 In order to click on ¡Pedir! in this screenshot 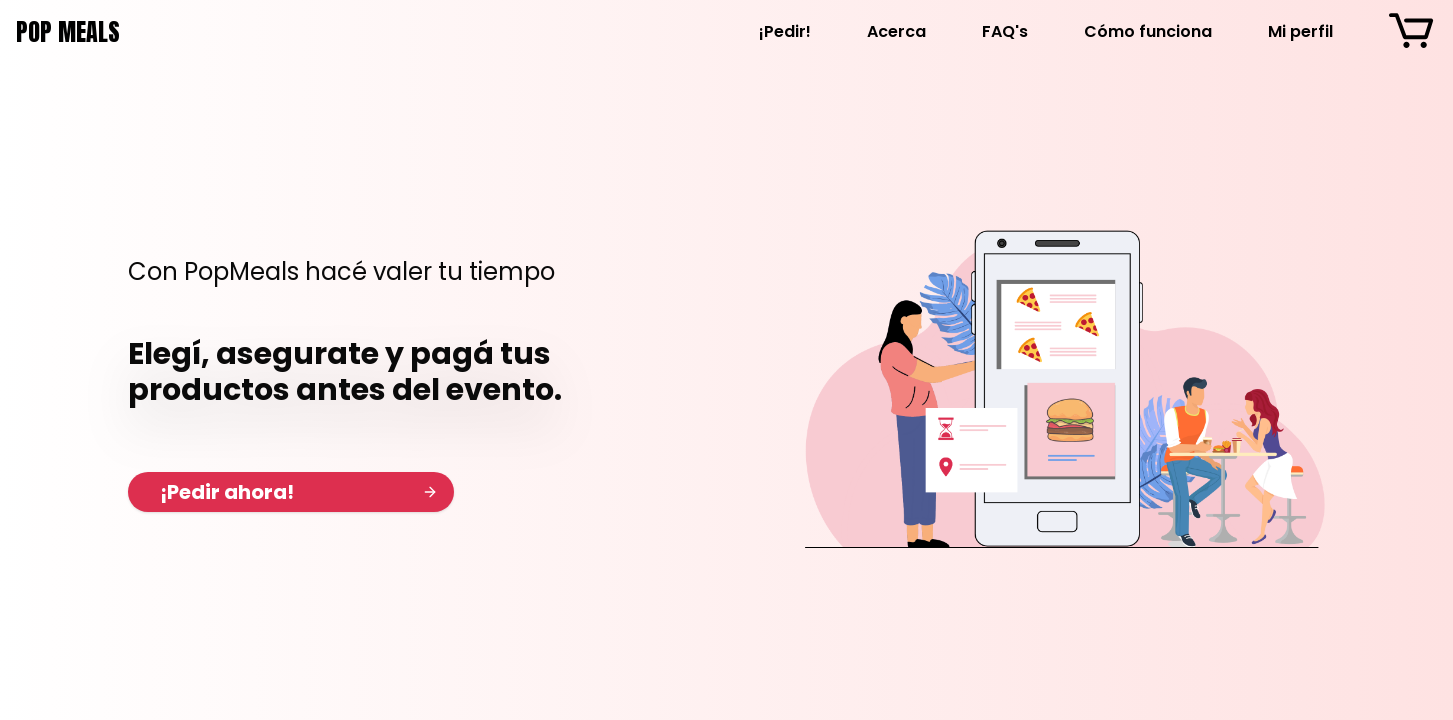, I will do `click(785, 31)`.